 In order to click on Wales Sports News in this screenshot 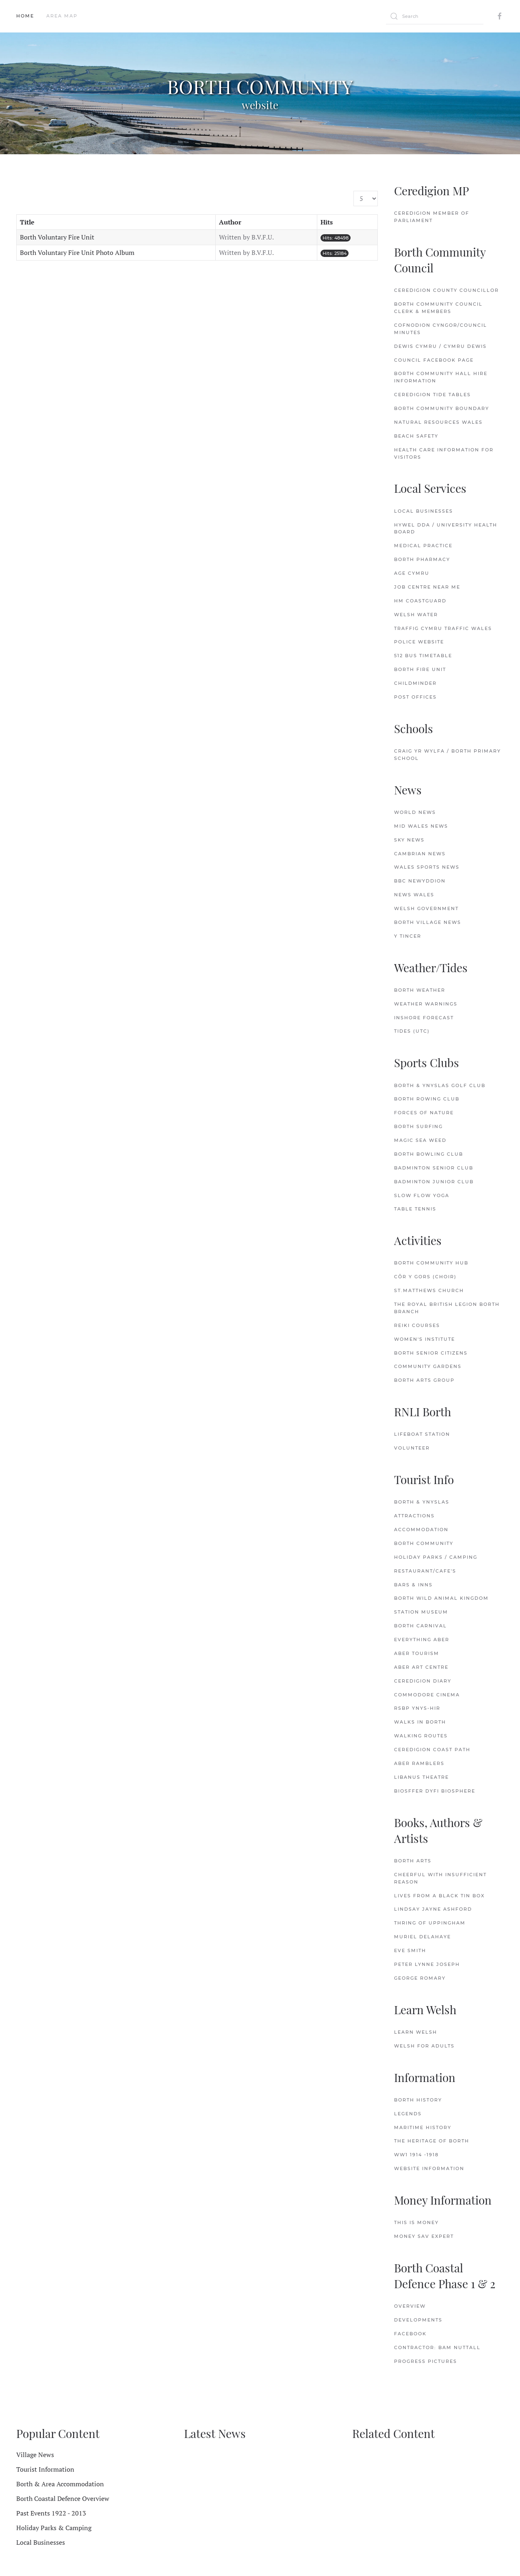, I will do `click(426, 867)`.